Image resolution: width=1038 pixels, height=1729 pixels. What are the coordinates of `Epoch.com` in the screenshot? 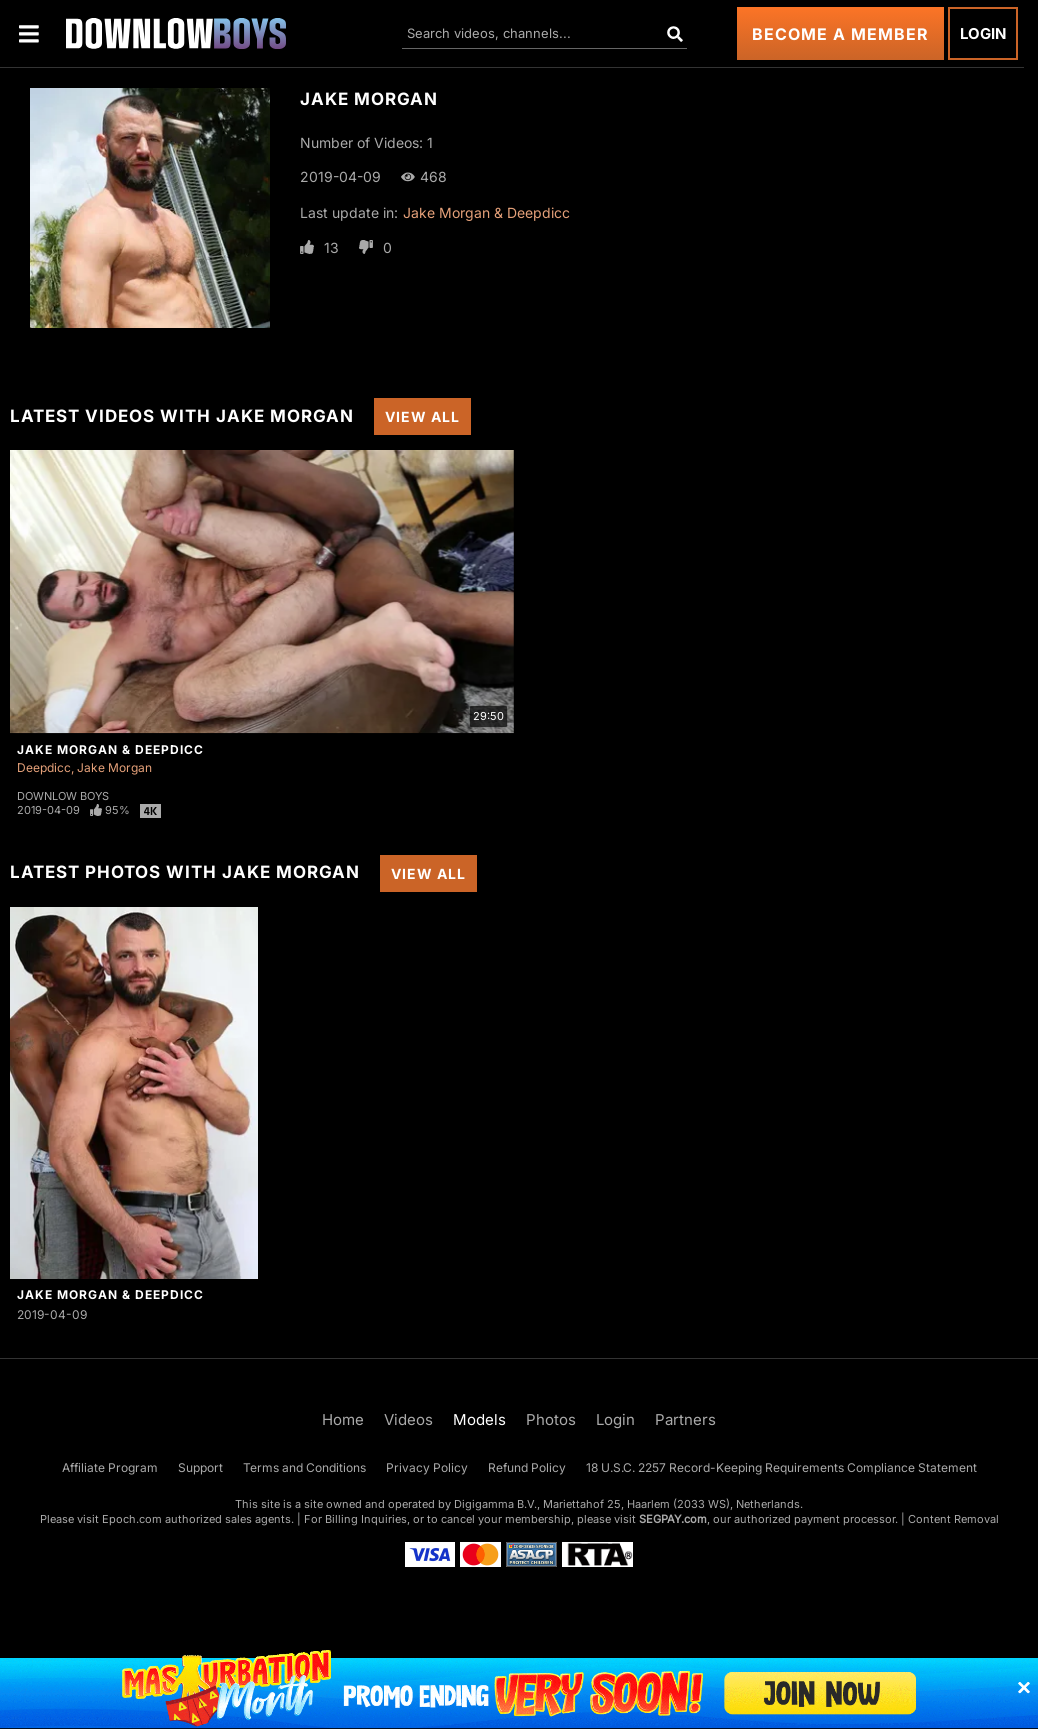 It's located at (132, 1519).